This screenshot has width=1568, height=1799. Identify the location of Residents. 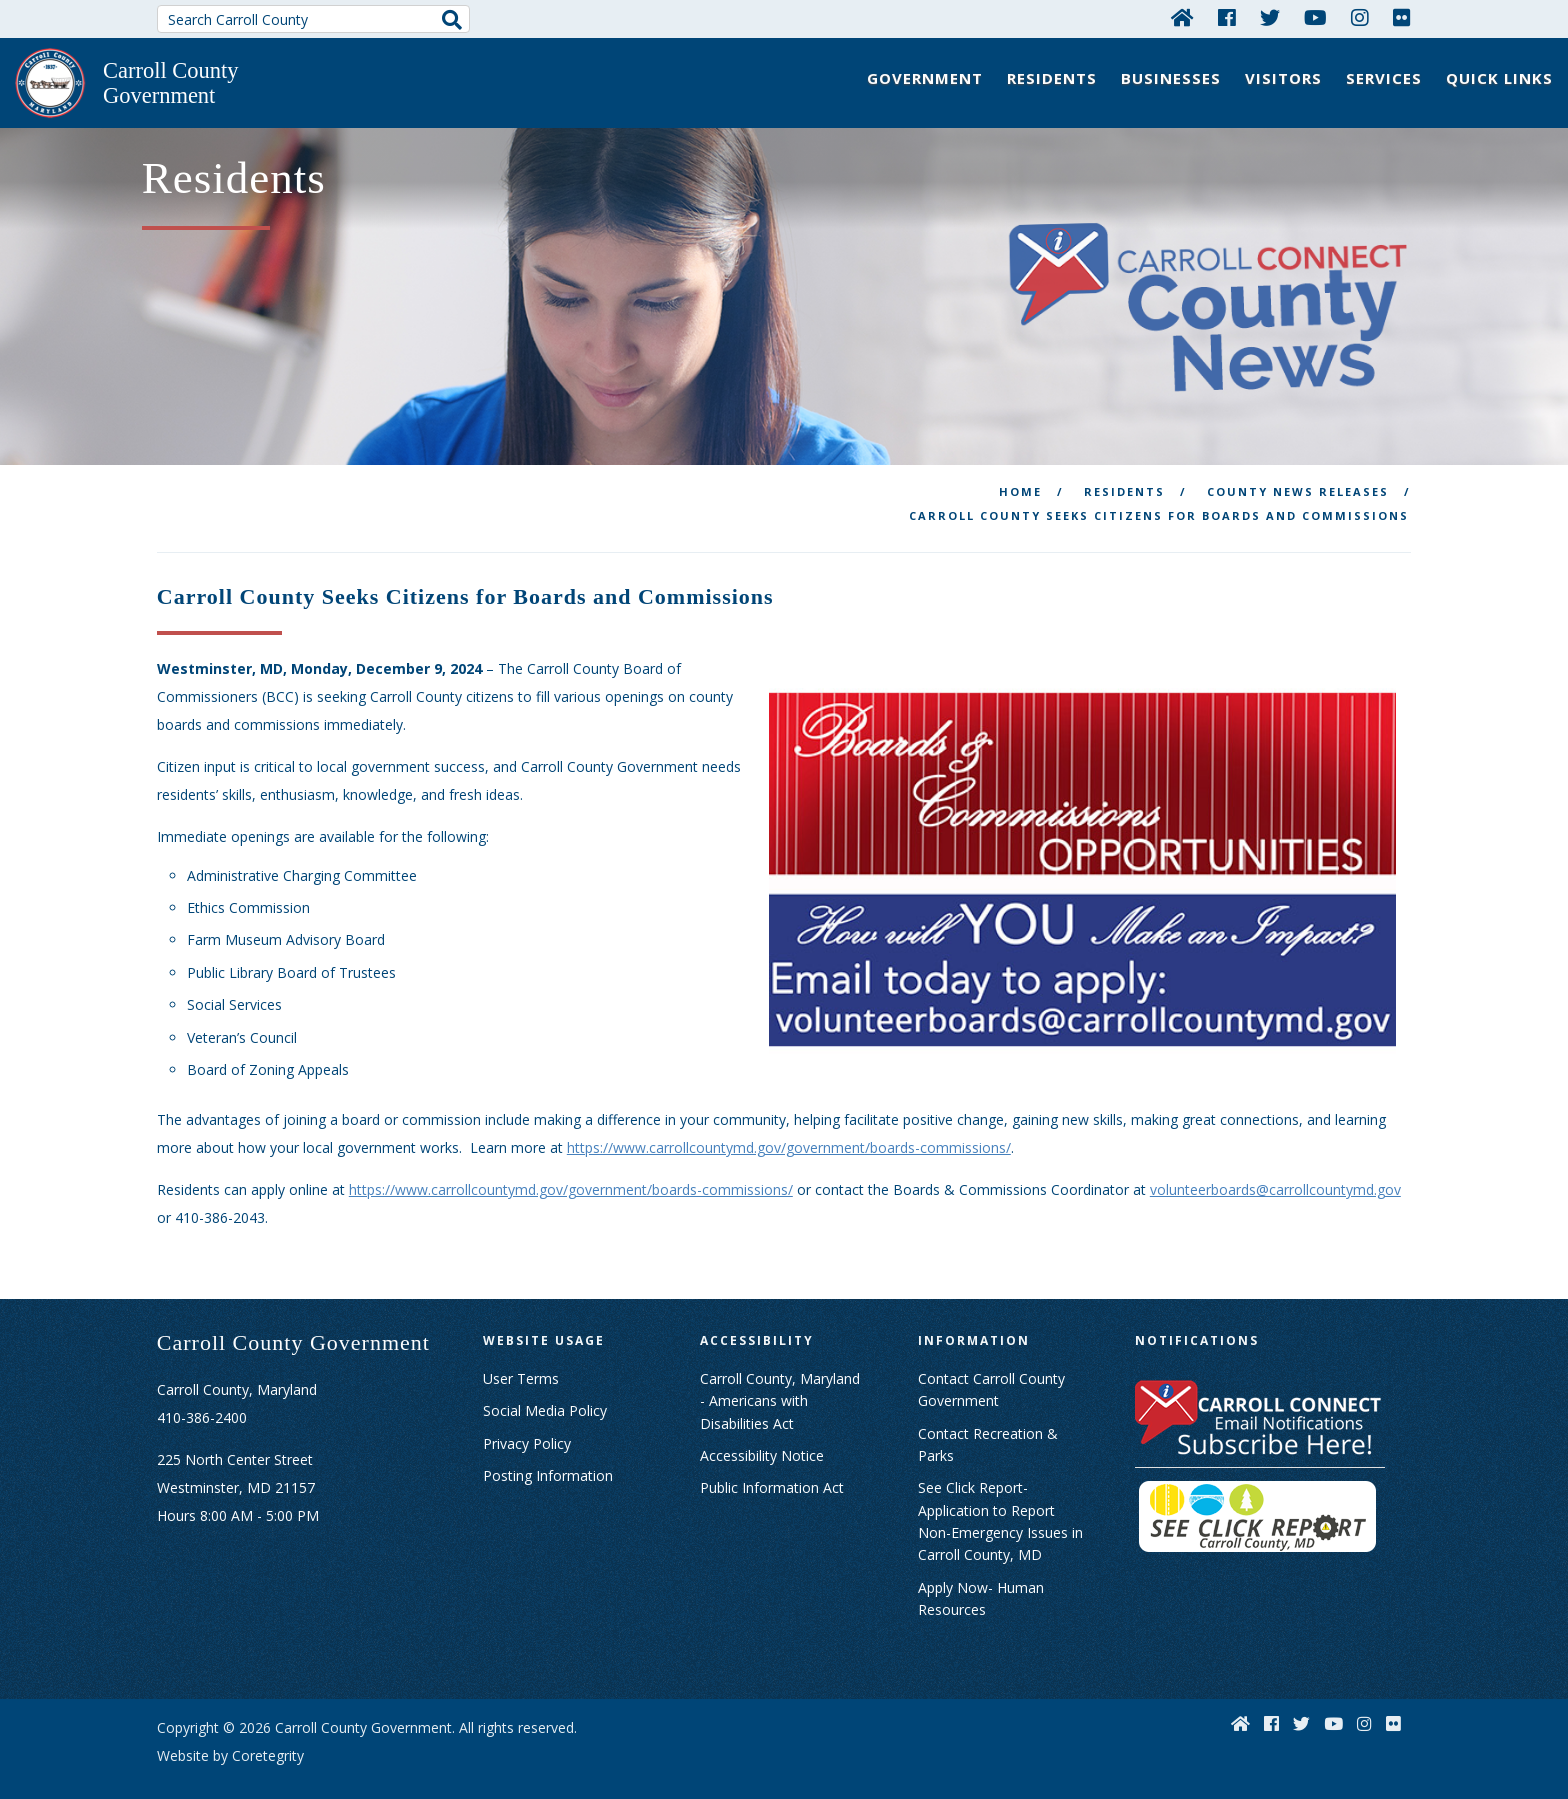
(1052, 78).